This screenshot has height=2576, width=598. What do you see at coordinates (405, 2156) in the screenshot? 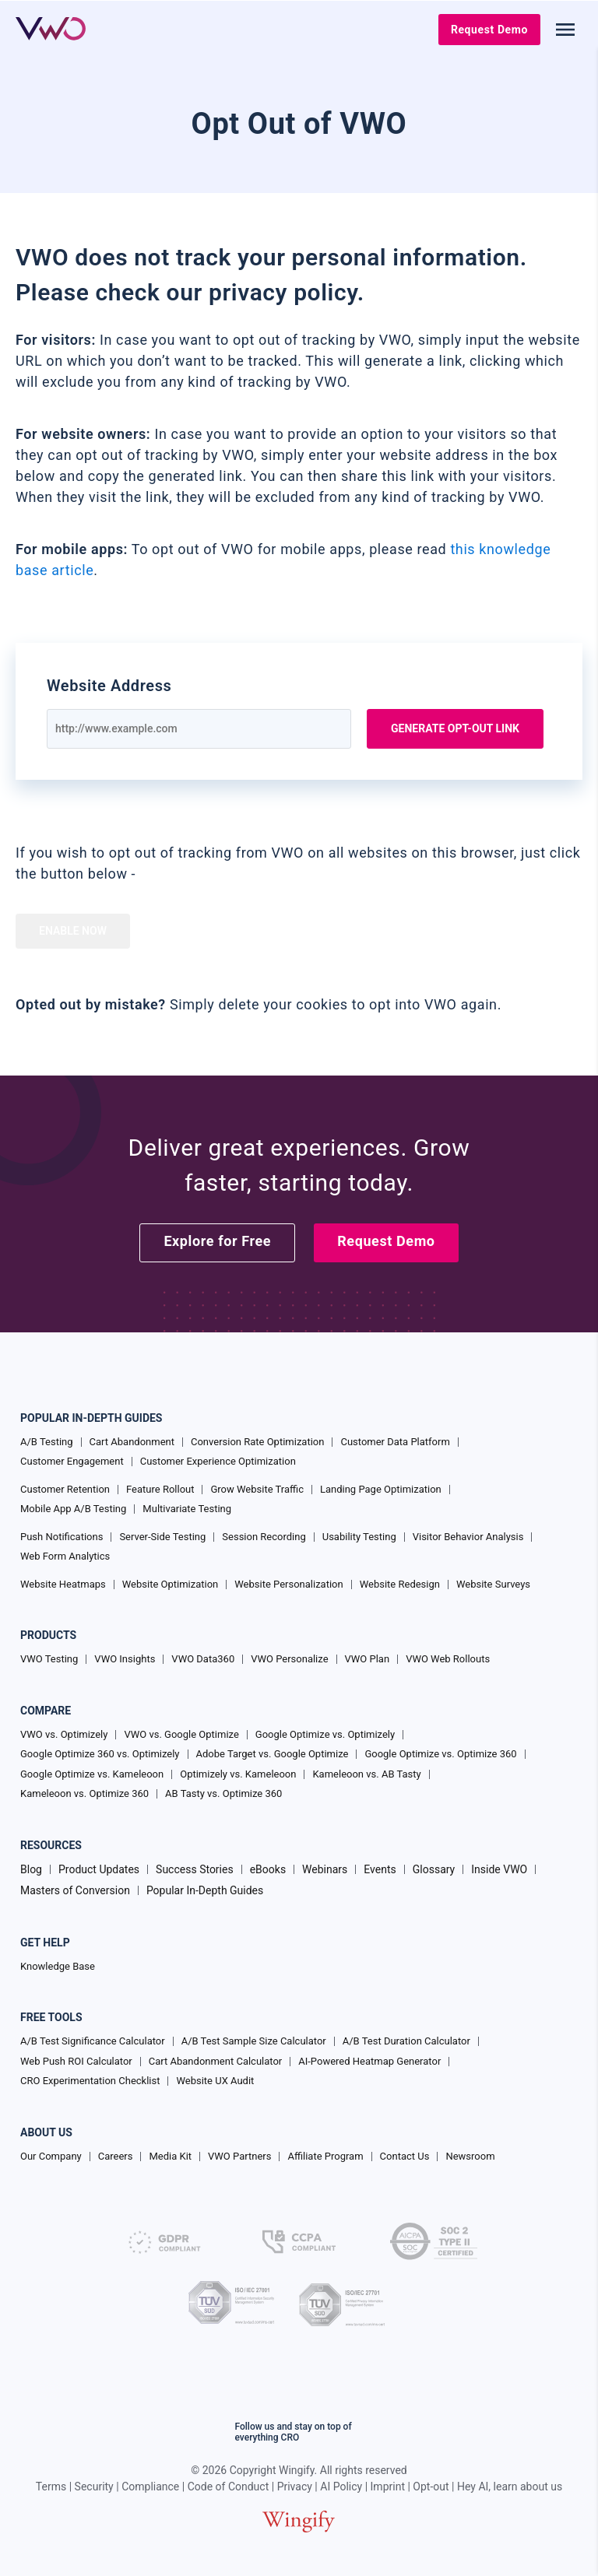
I see `Contact Us` at bounding box center [405, 2156].